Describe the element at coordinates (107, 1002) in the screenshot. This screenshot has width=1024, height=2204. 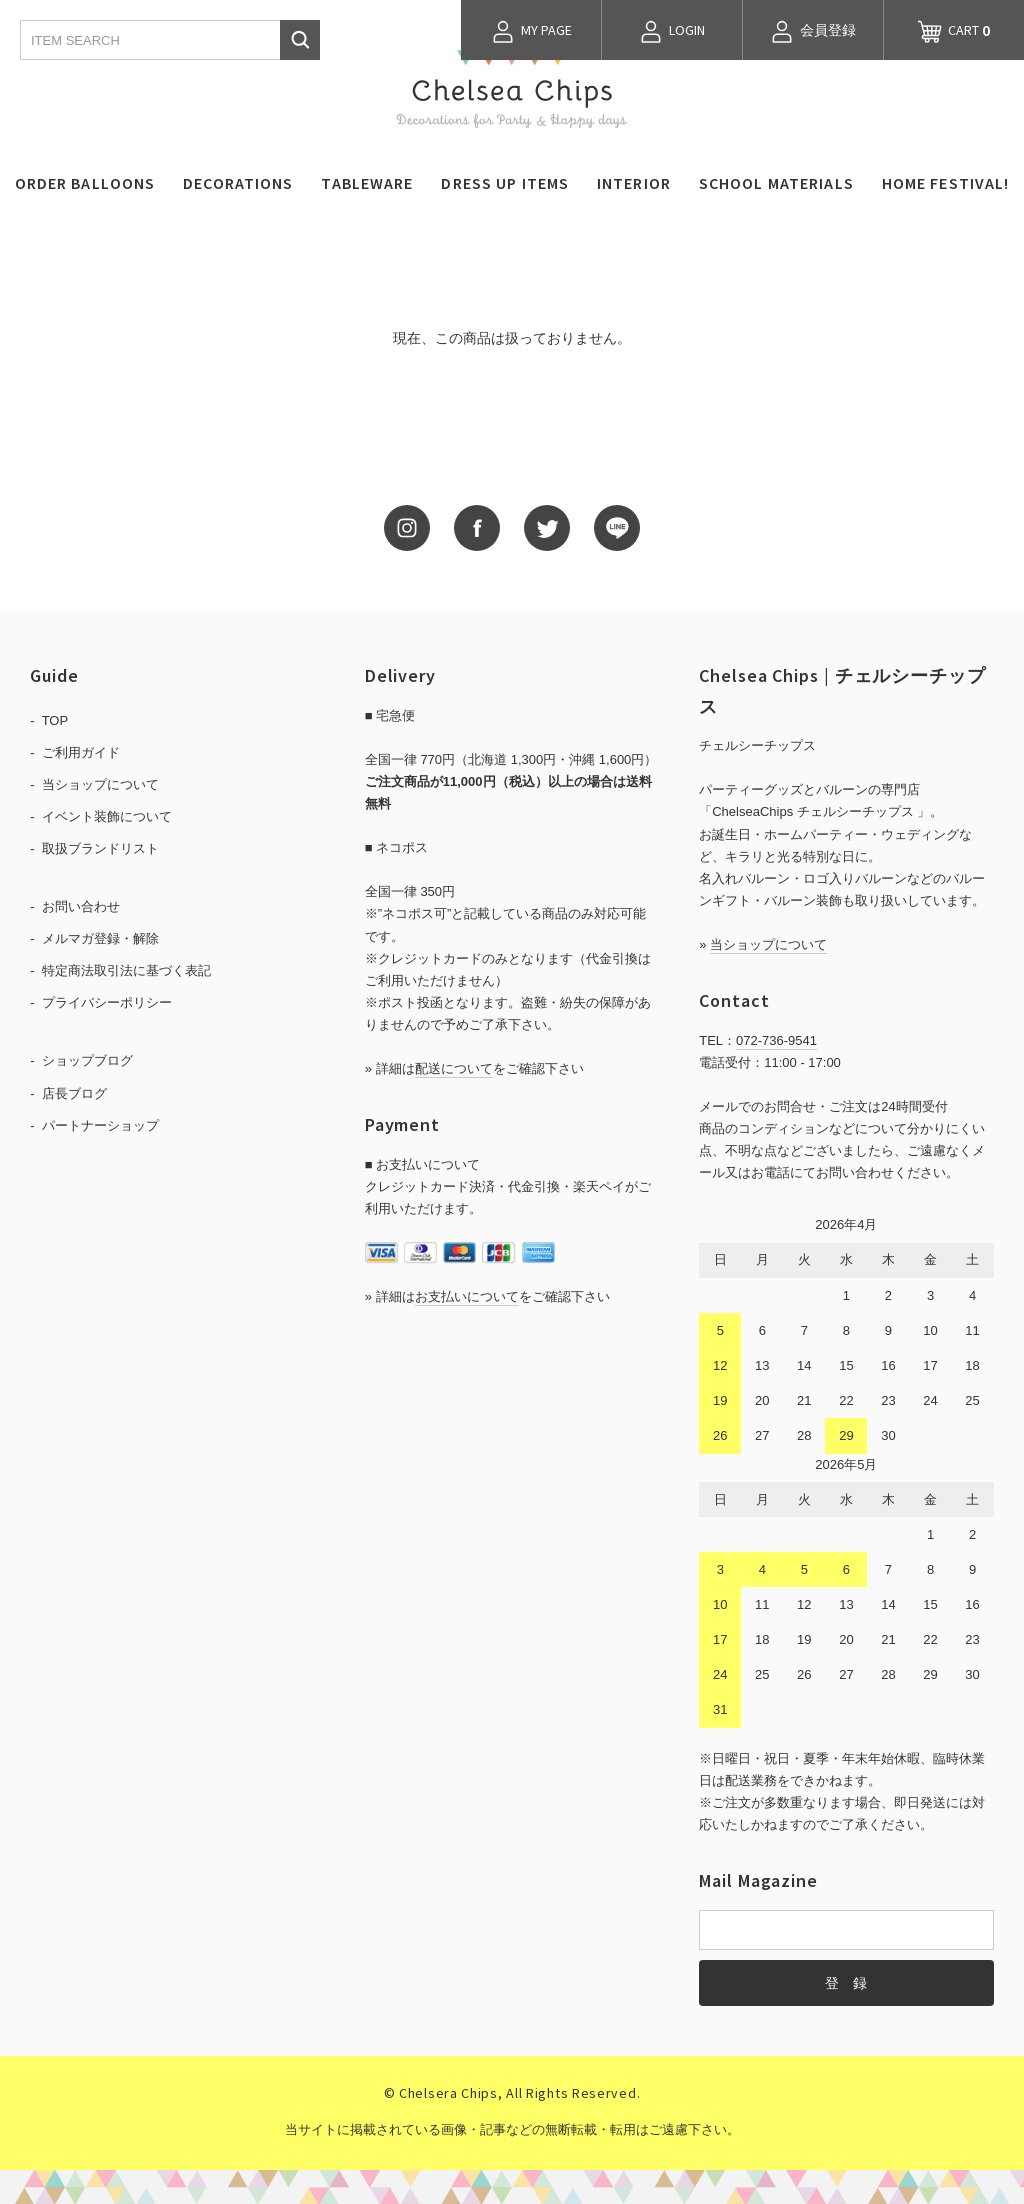
I see `プライバシーポリシー` at that location.